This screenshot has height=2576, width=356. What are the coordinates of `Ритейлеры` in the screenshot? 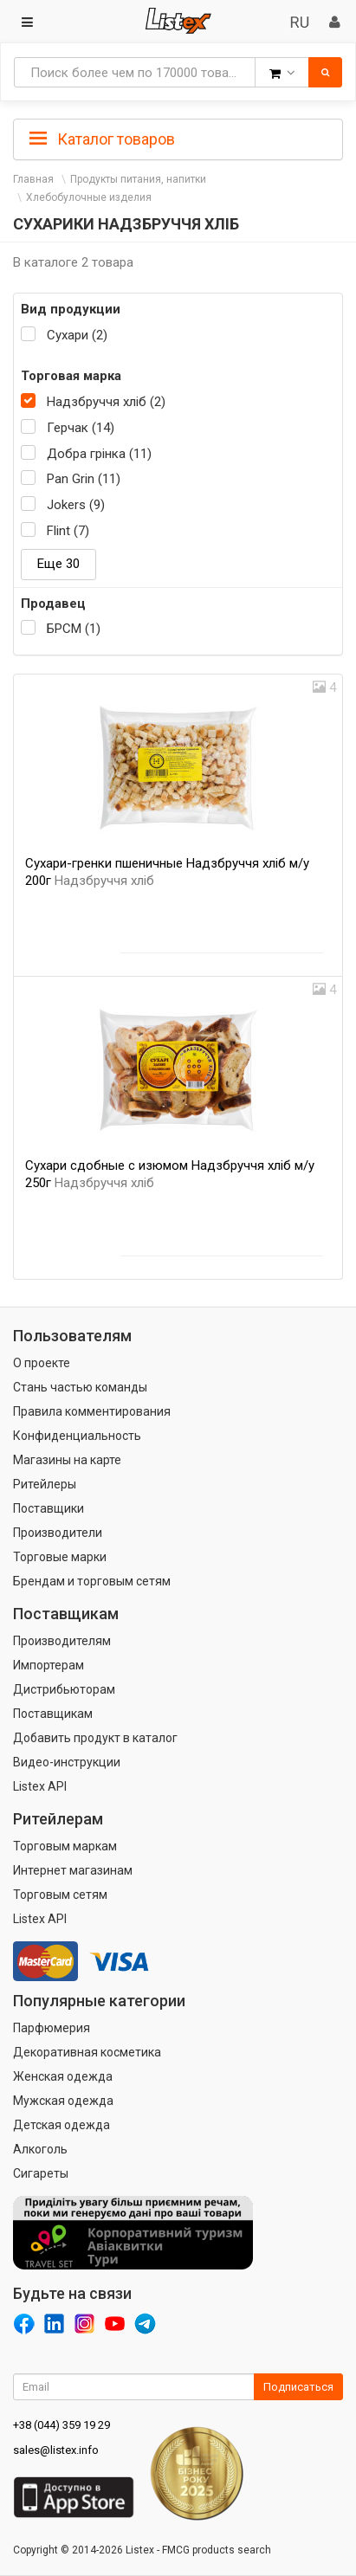 It's located at (44, 1484).